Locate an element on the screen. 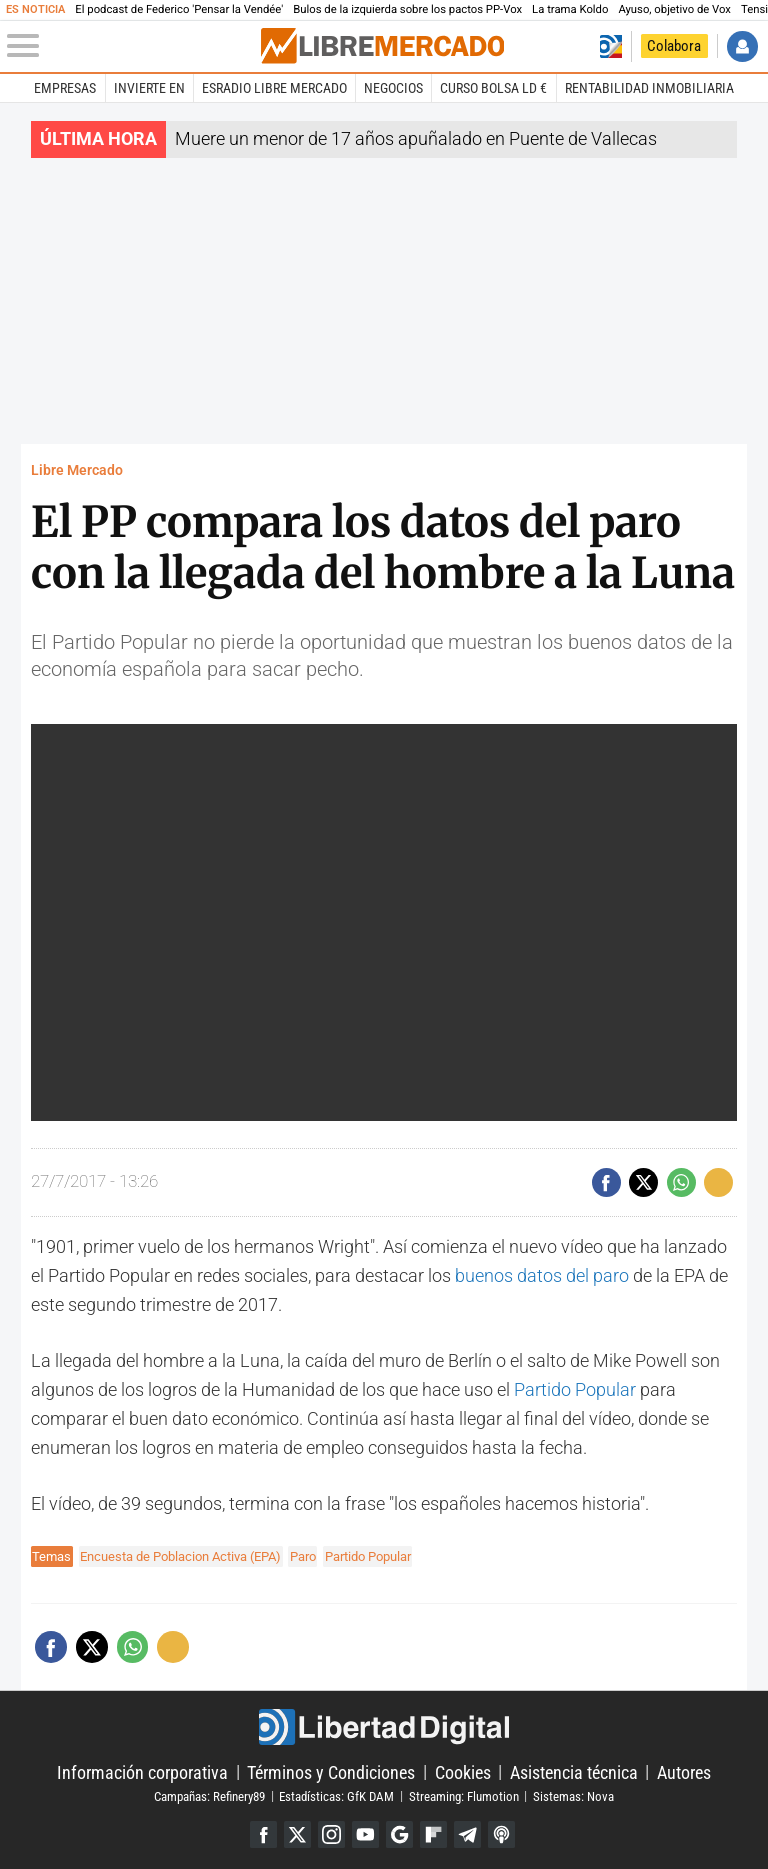 The height and width of the screenshot is (1869, 768). Libertad Digital is located at coordinates (383, 1727).